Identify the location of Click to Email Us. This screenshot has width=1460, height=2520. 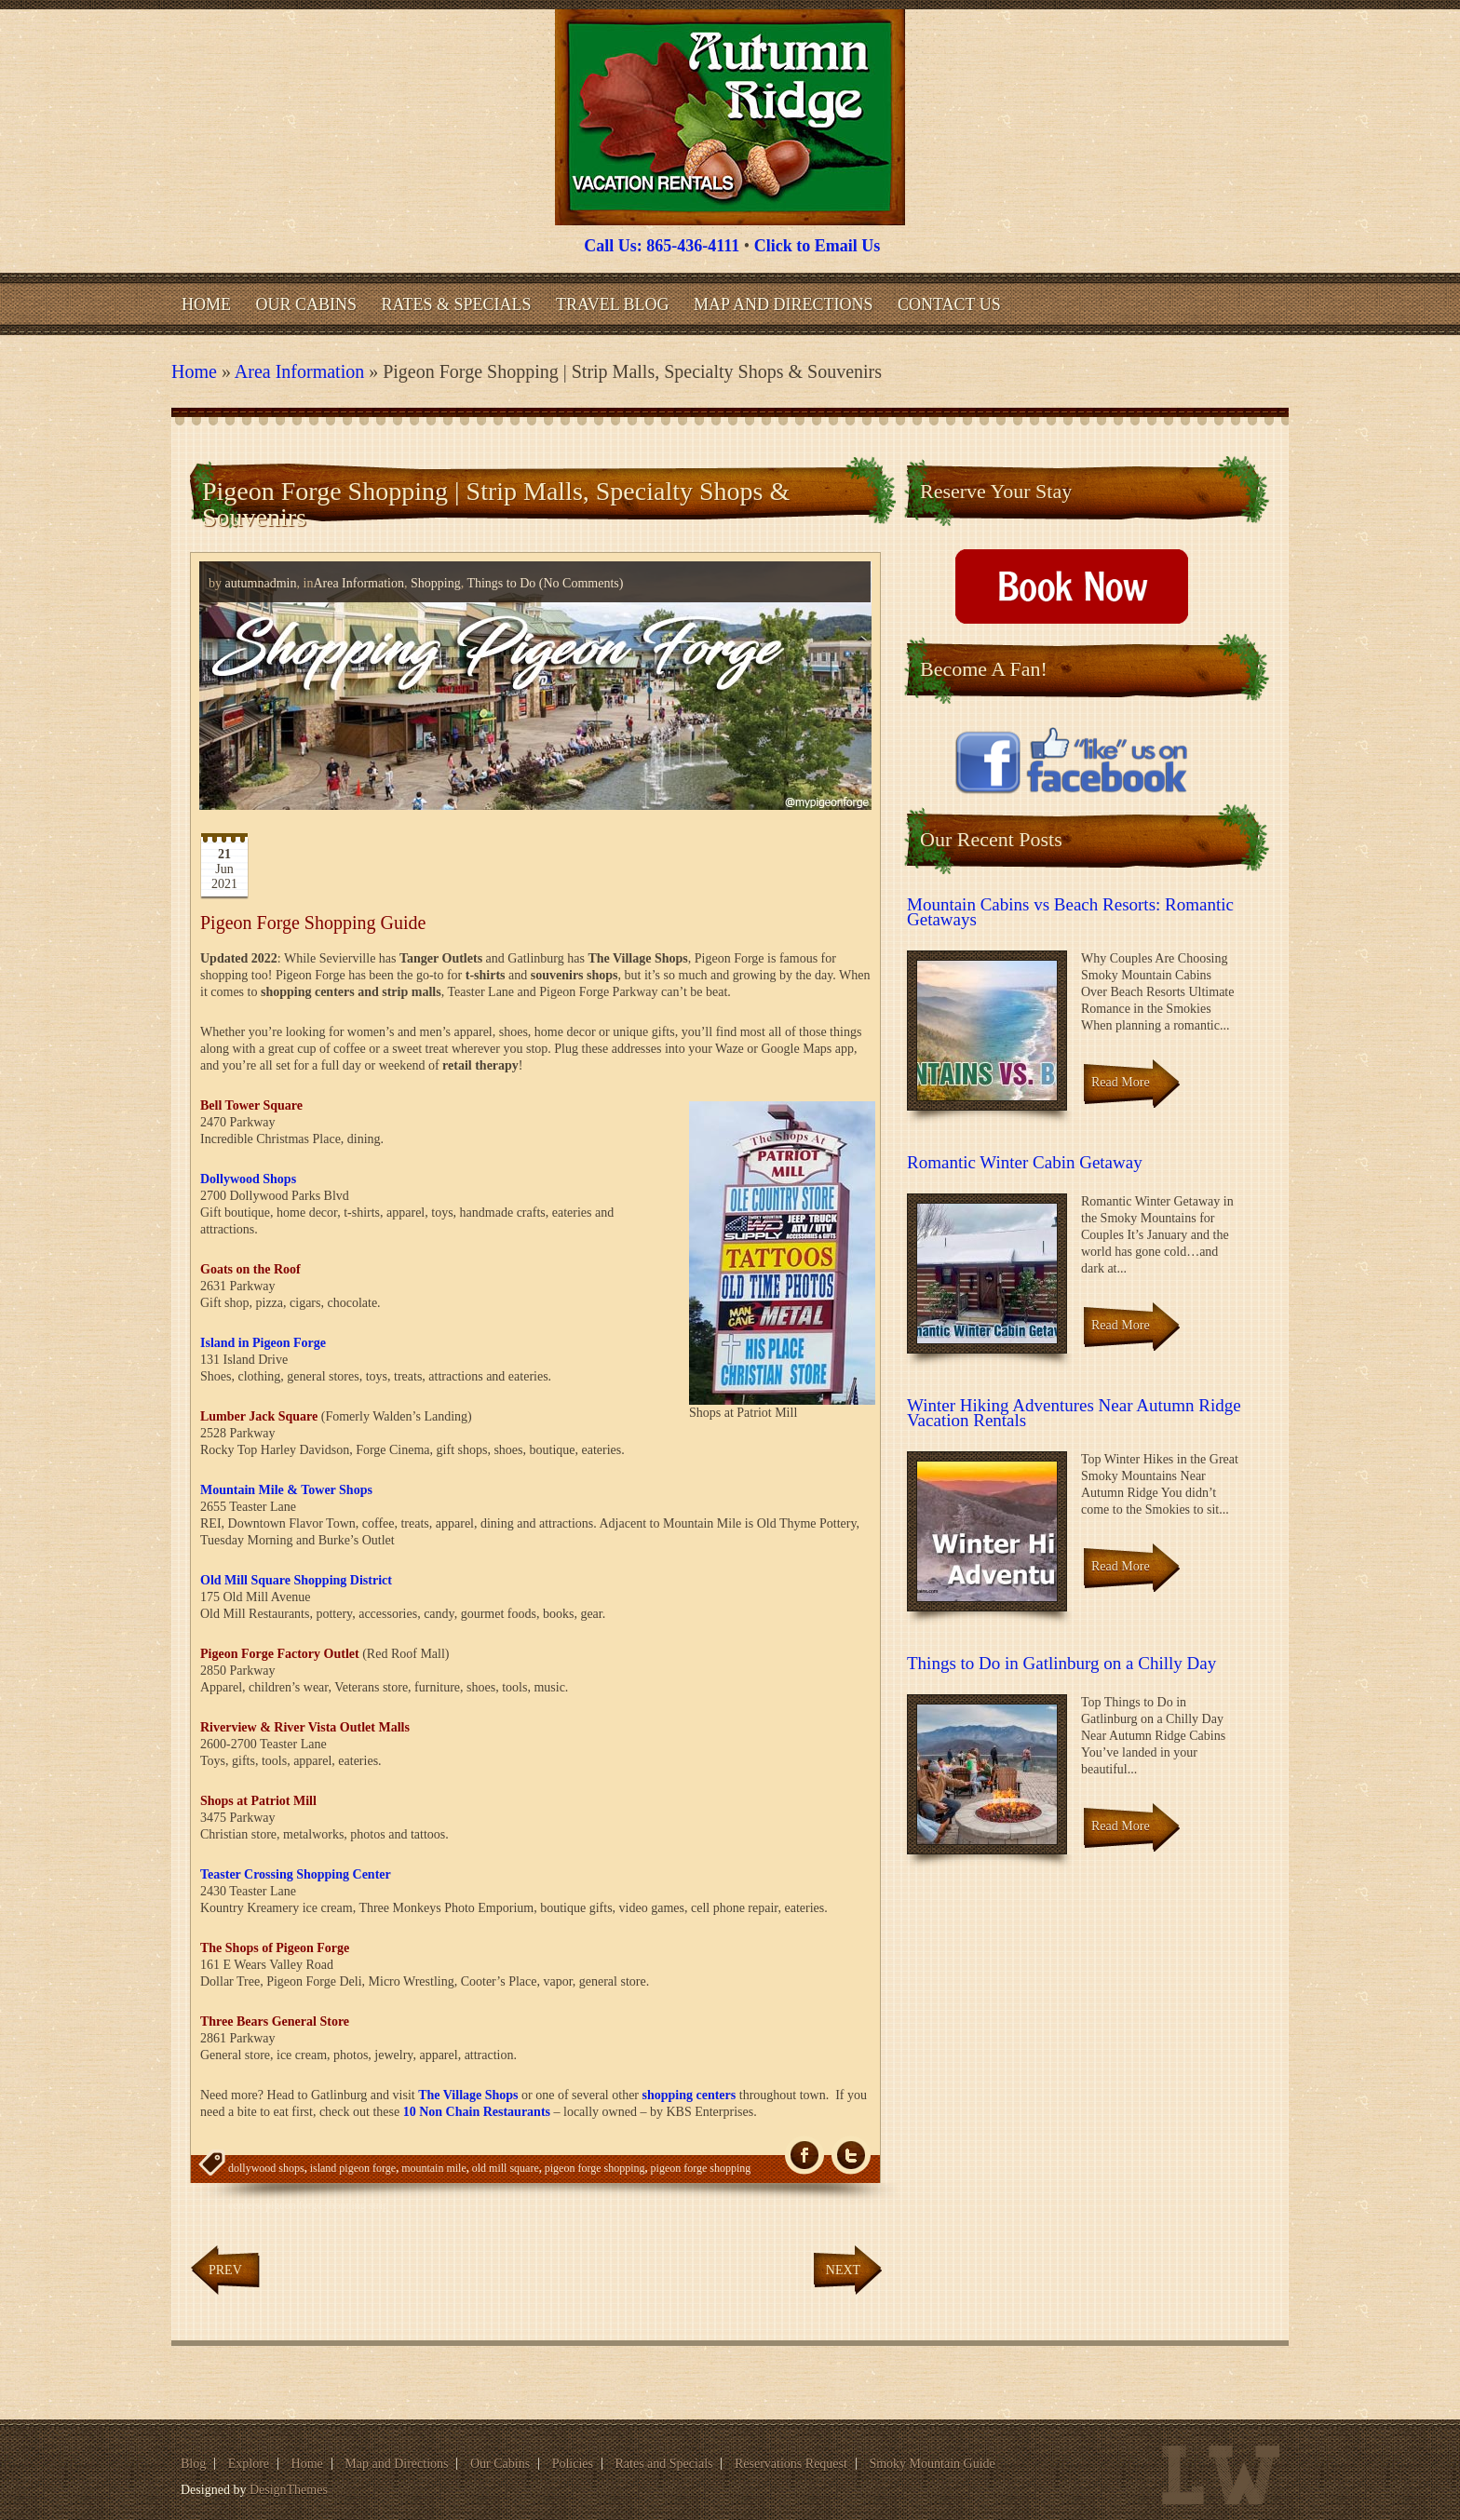
(817, 245).